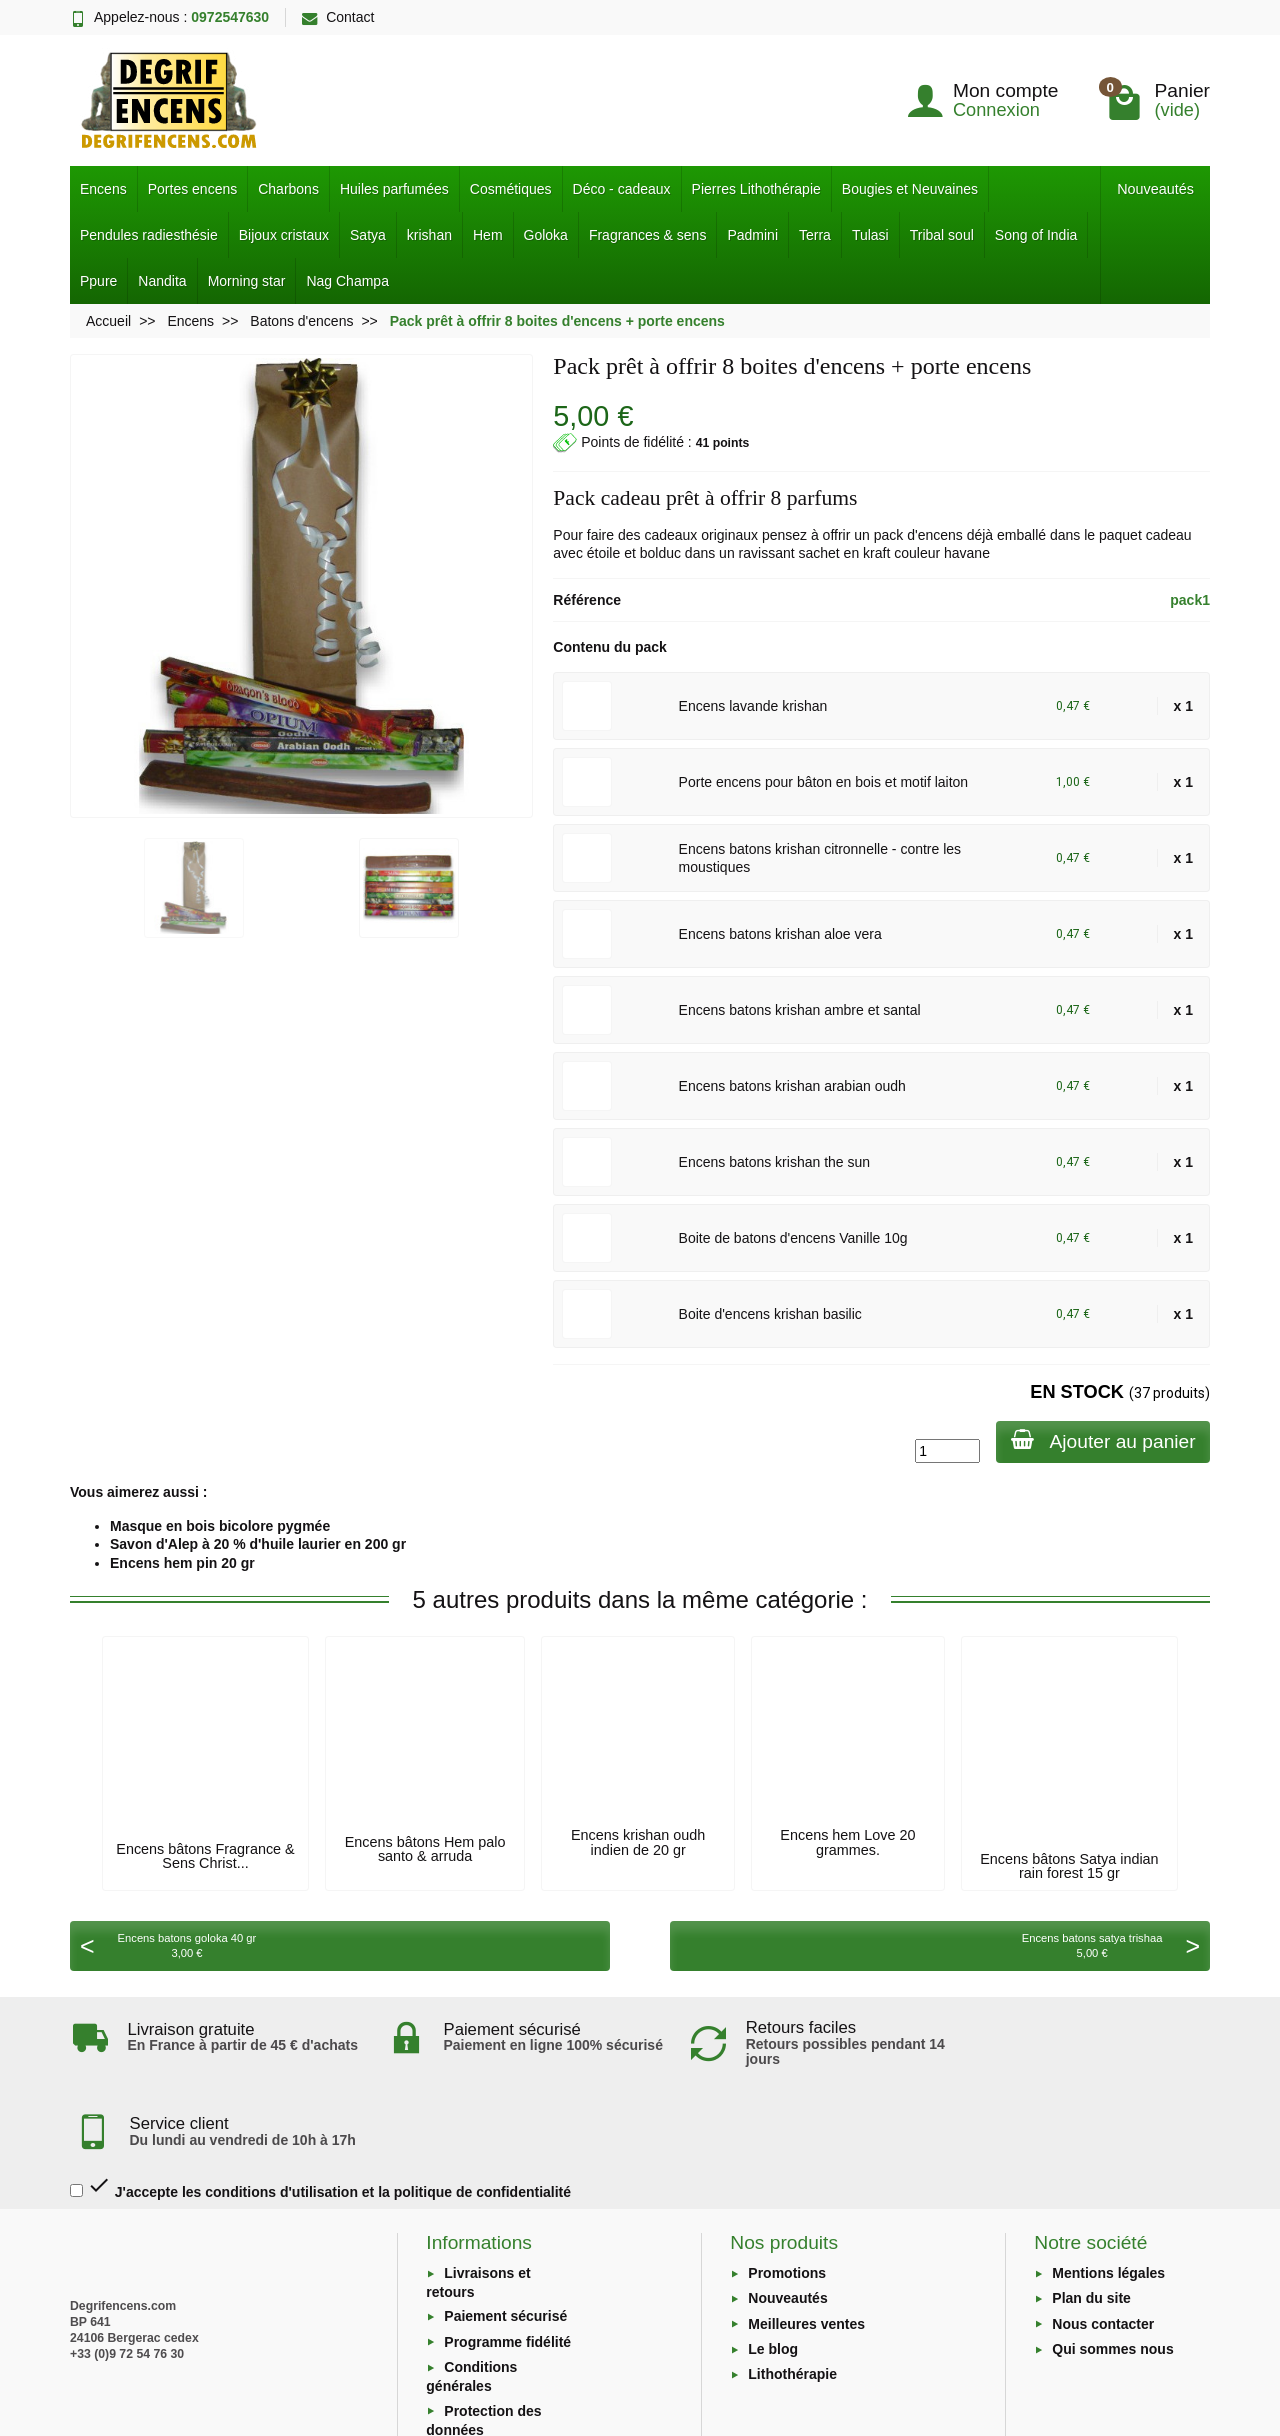  What do you see at coordinates (648, 235) in the screenshot?
I see `Fragrances & sens` at bounding box center [648, 235].